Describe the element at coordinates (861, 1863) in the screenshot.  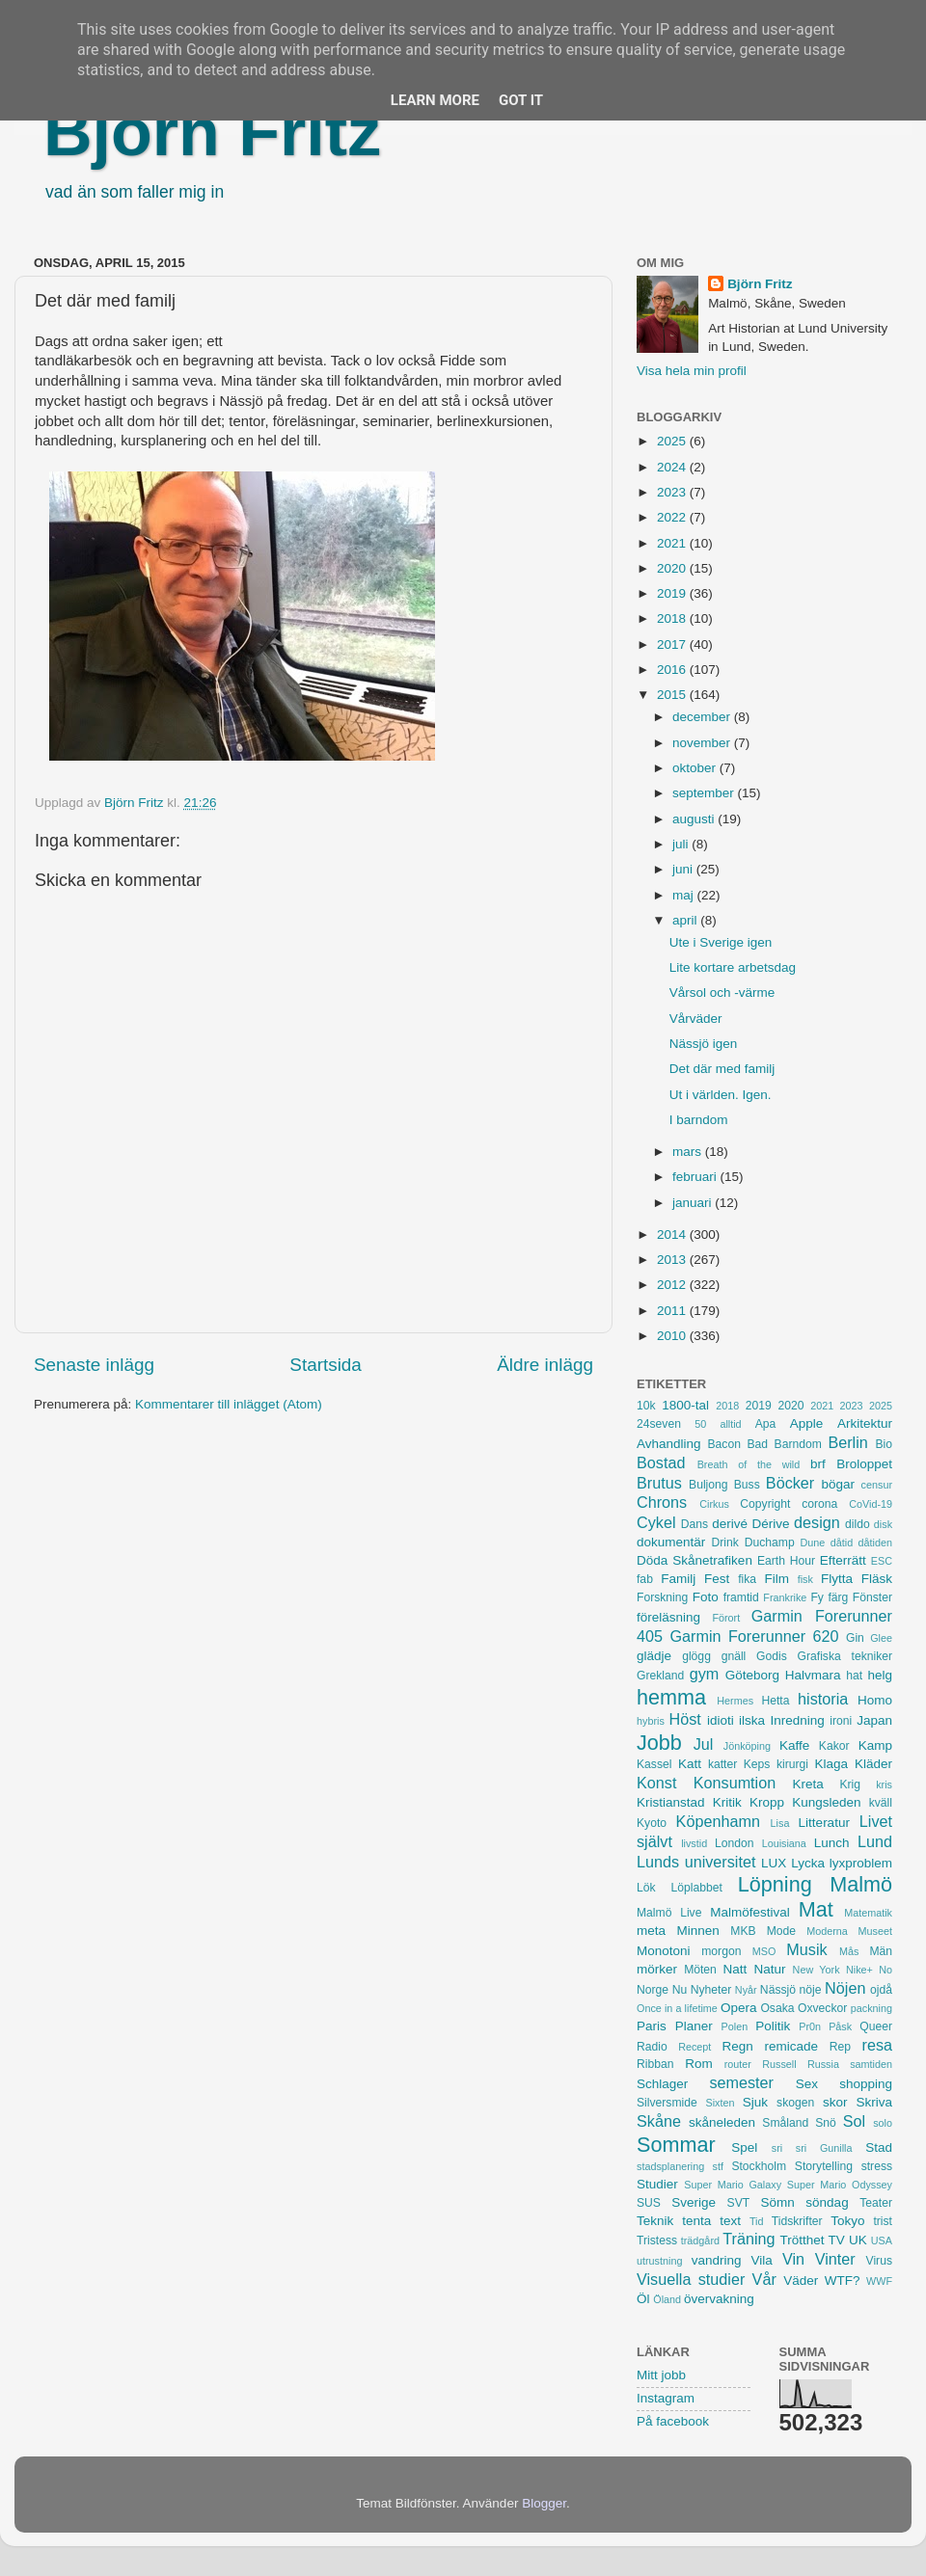
I see `lyxproblem` at that location.